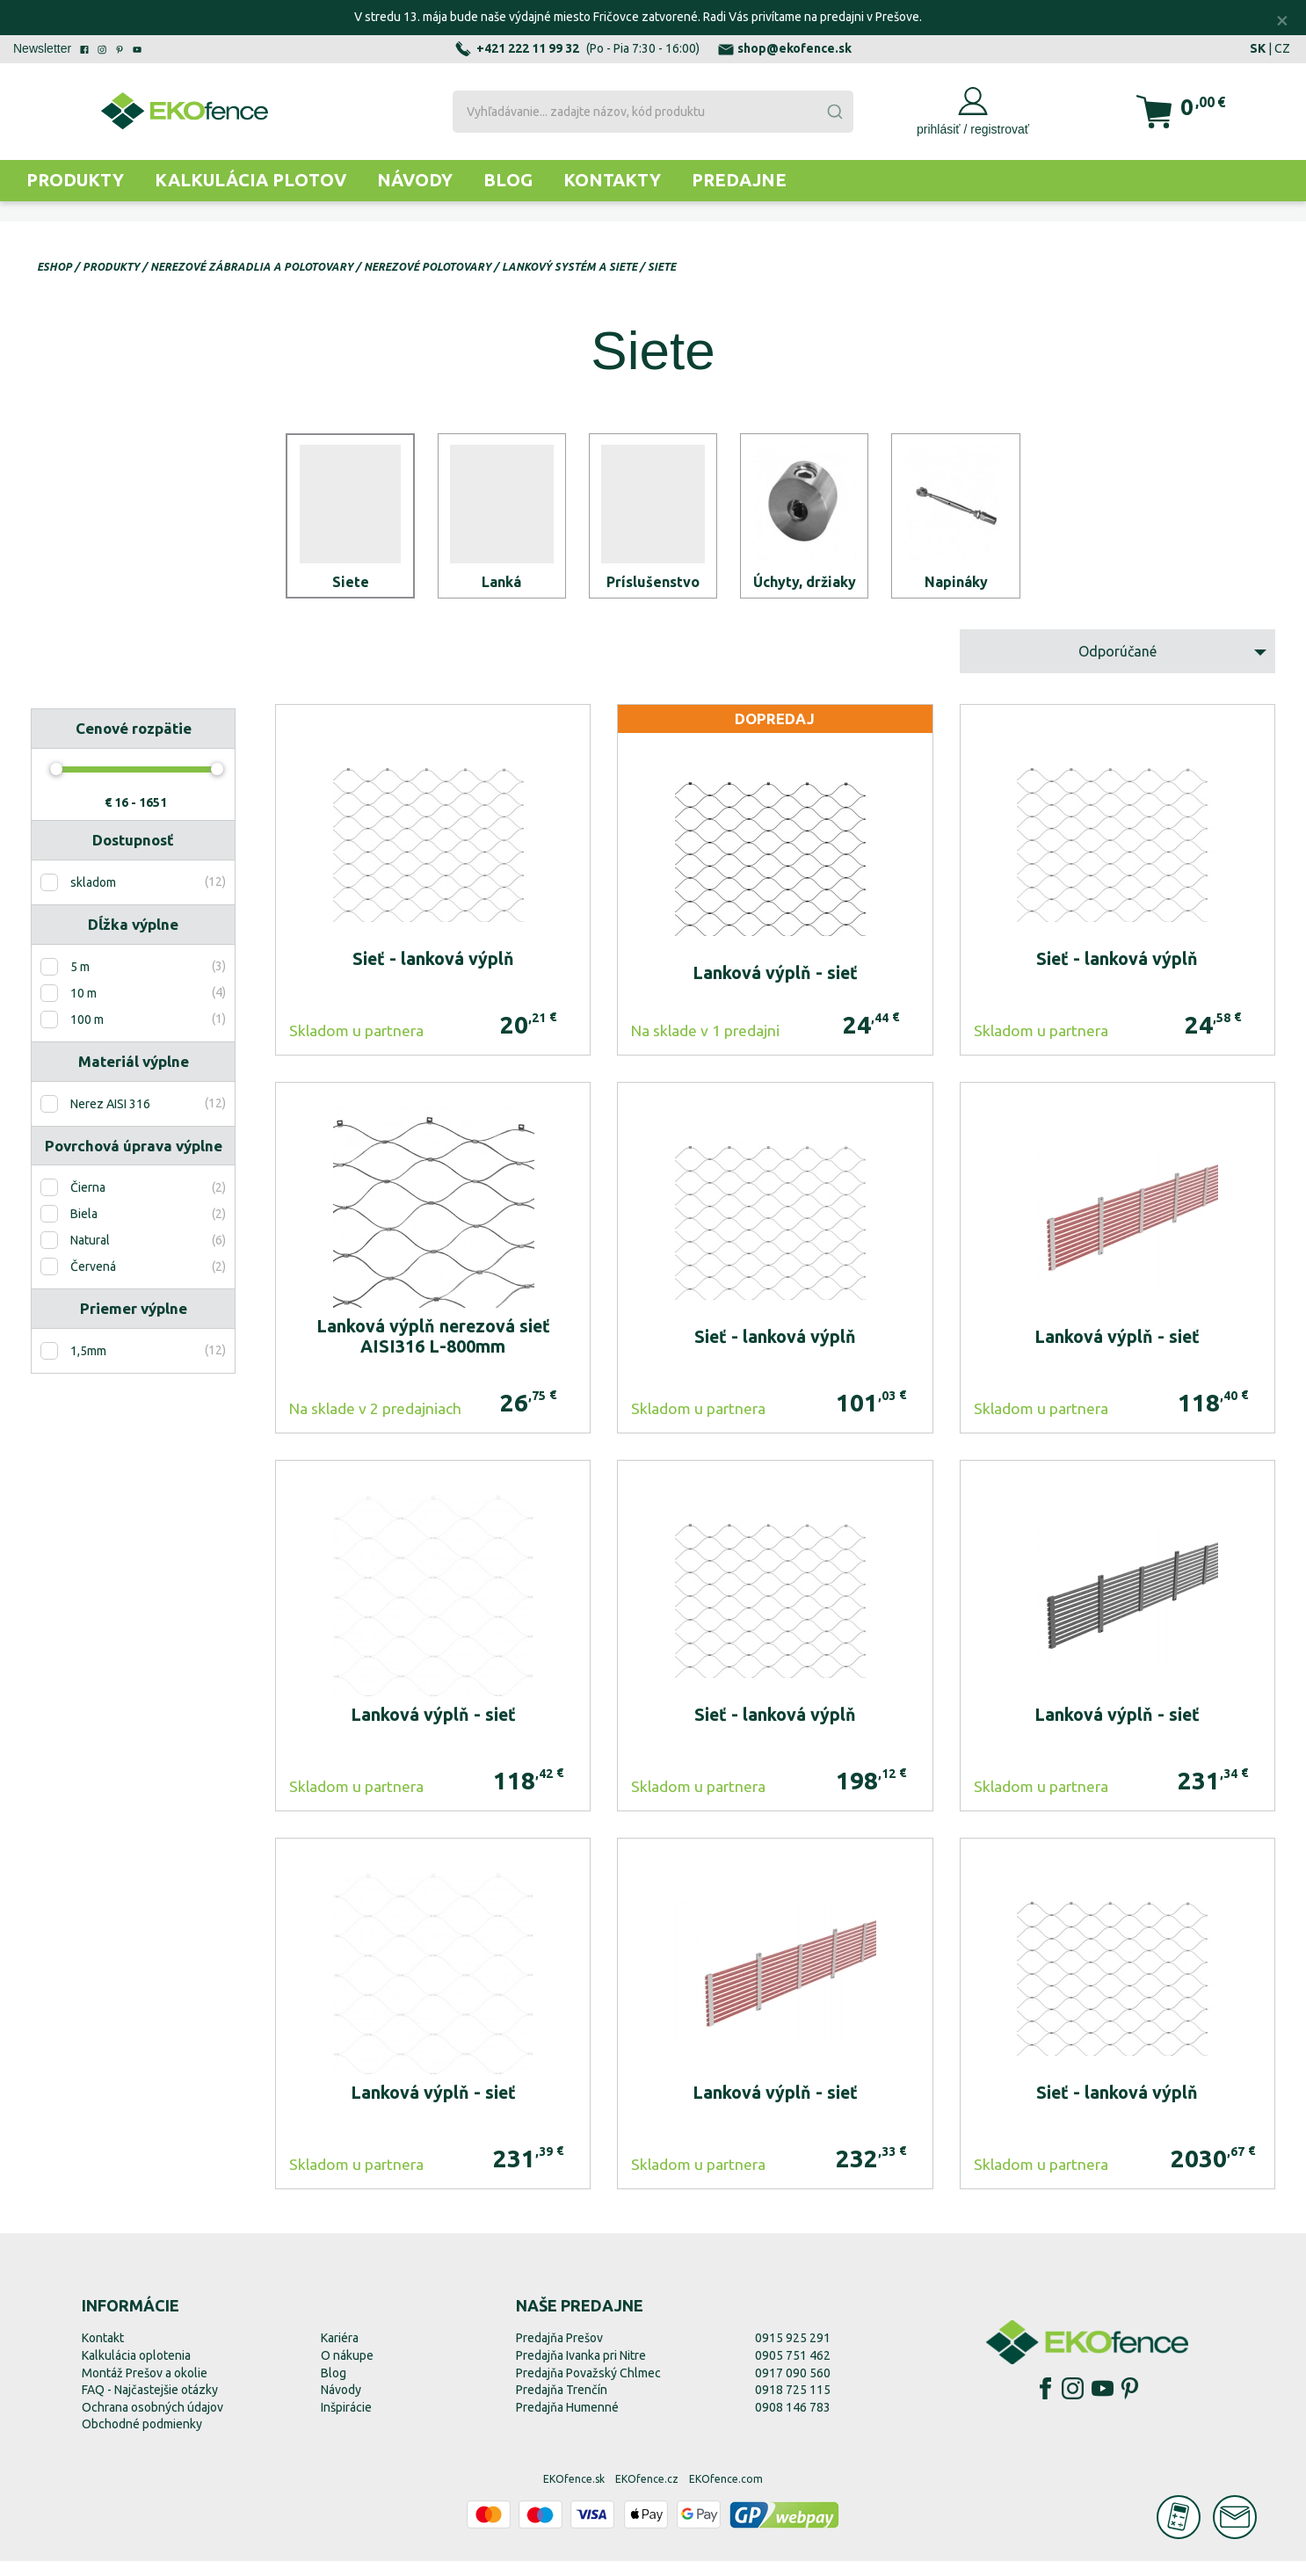 This screenshot has width=1306, height=2576. Describe the element at coordinates (646, 2494) in the screenshot. I see `EKOfence.cz` at that location.